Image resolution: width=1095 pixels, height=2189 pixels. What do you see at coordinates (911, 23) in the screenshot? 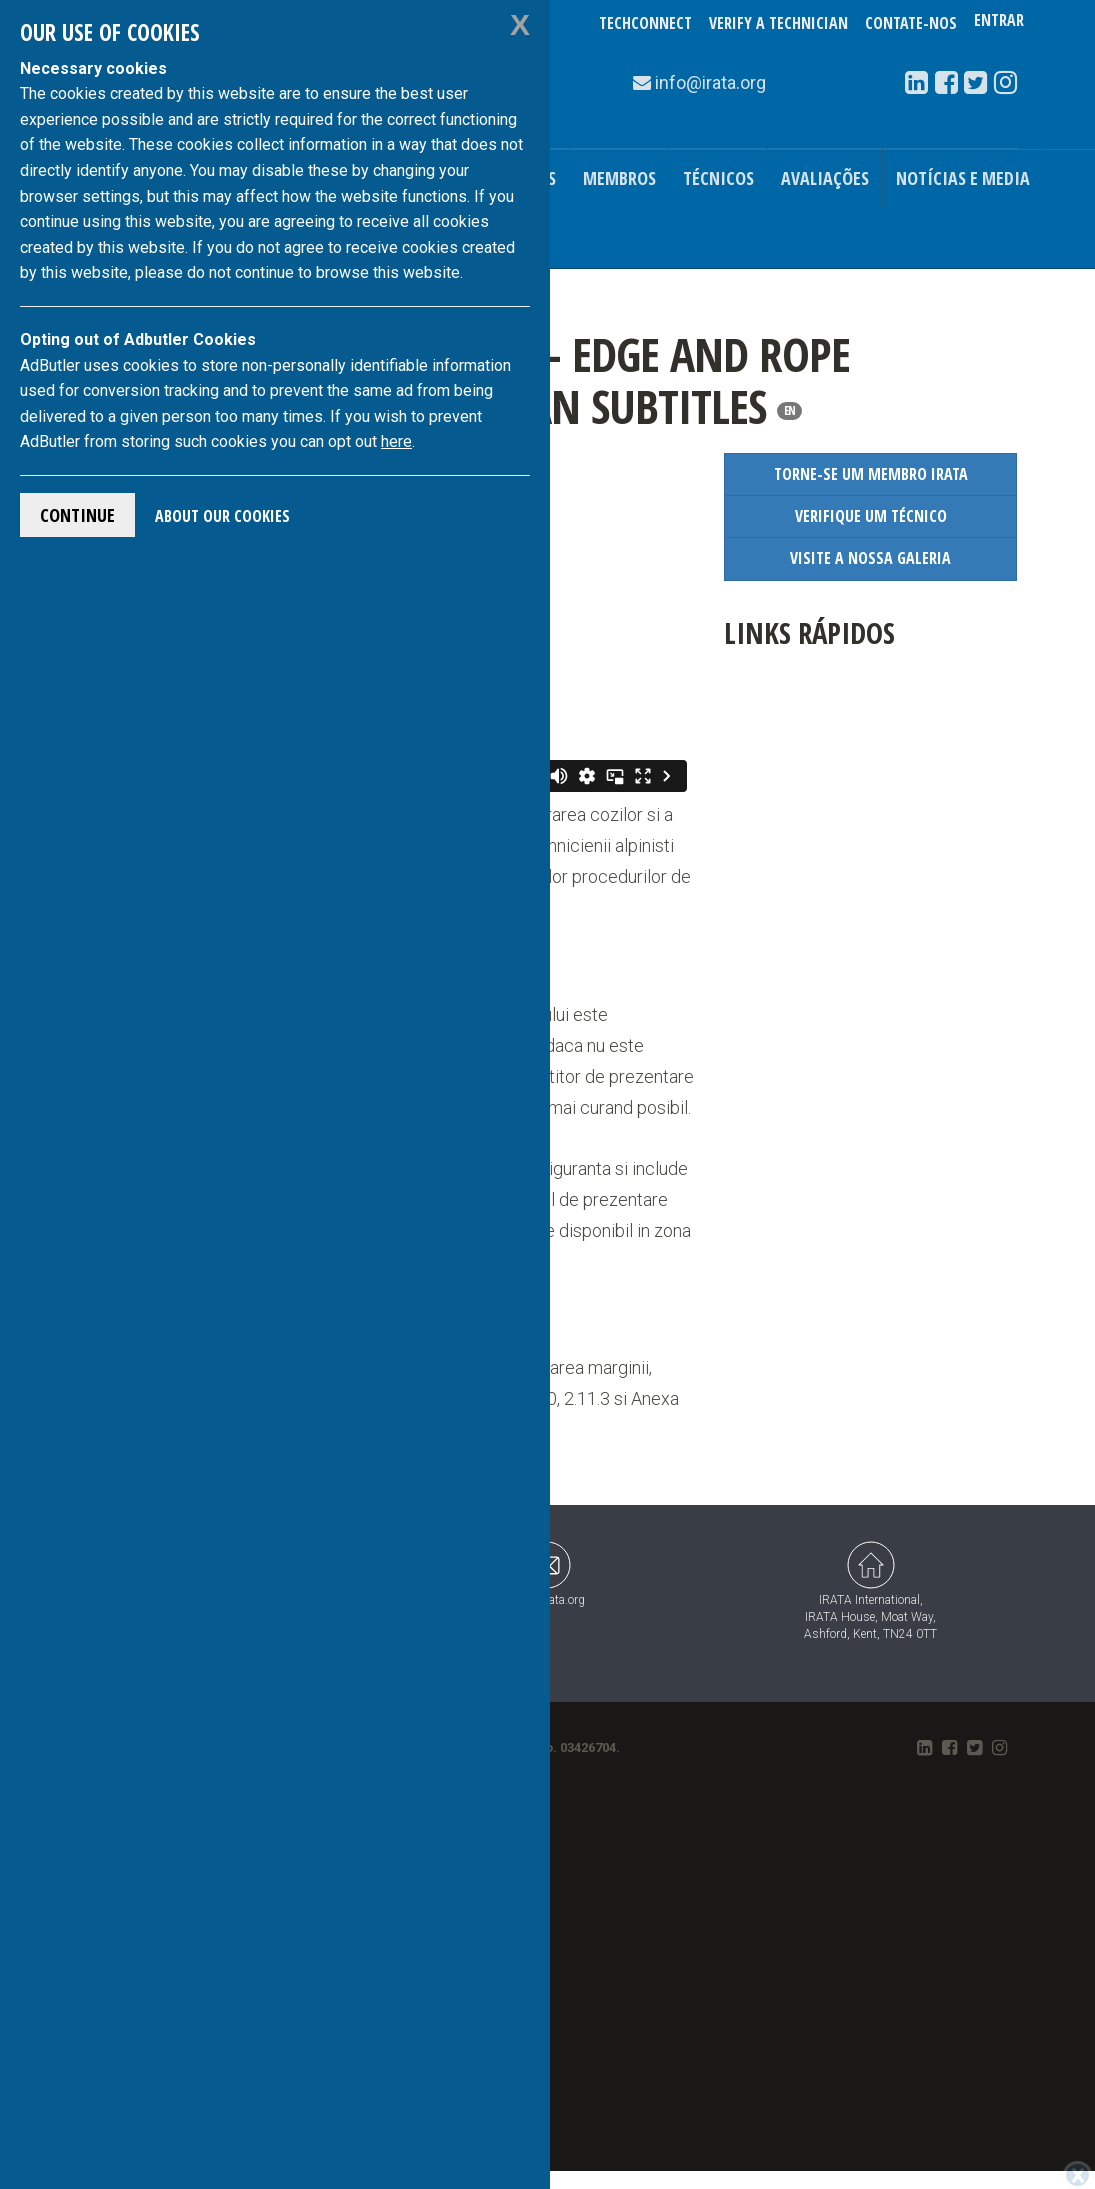
I see `Contate-Nos` at bounding box center [911, 23].